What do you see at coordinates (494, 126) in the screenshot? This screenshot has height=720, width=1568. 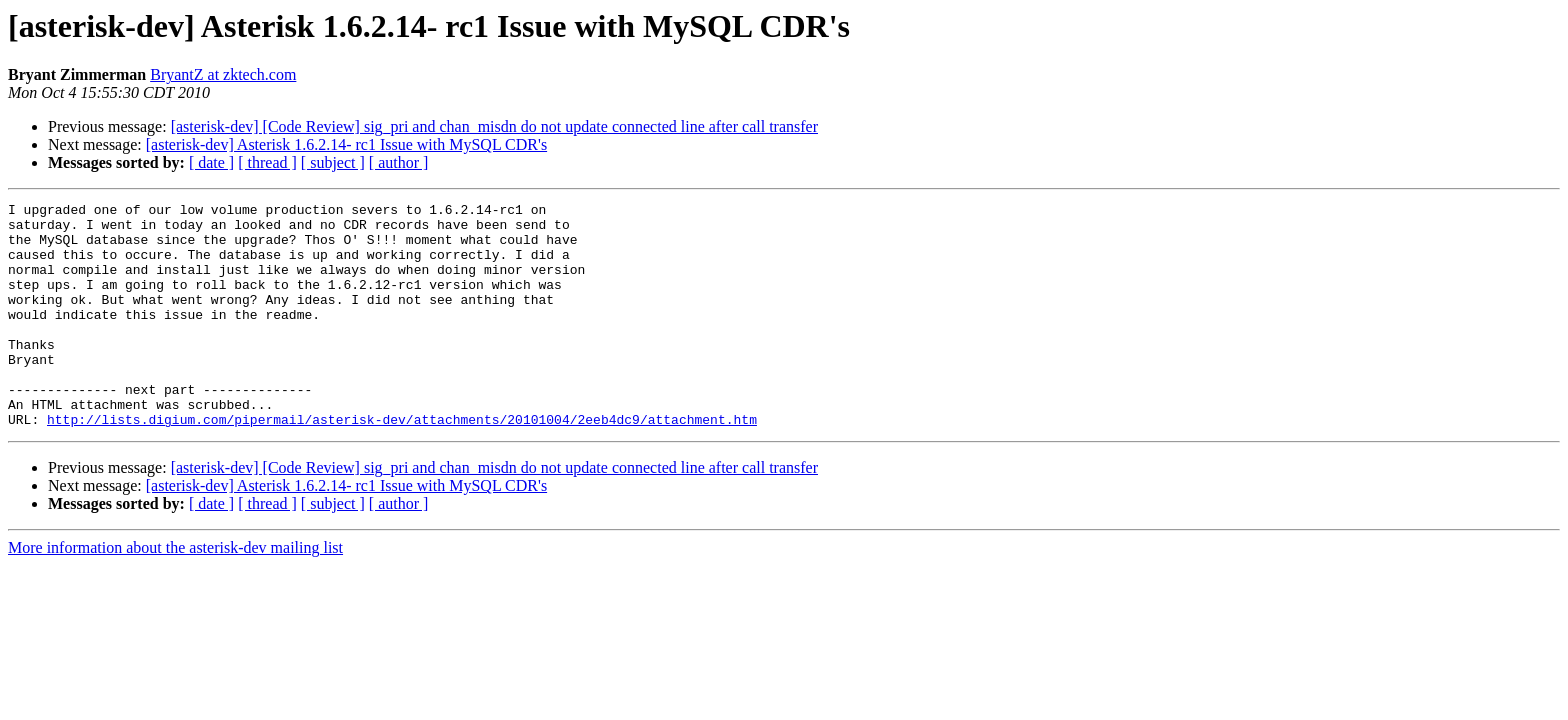 I see `[asterisk-dev] [Code Review] sig_pri and chan_misdn do not update connected line after call transfer` at bounding box center [494, 126].